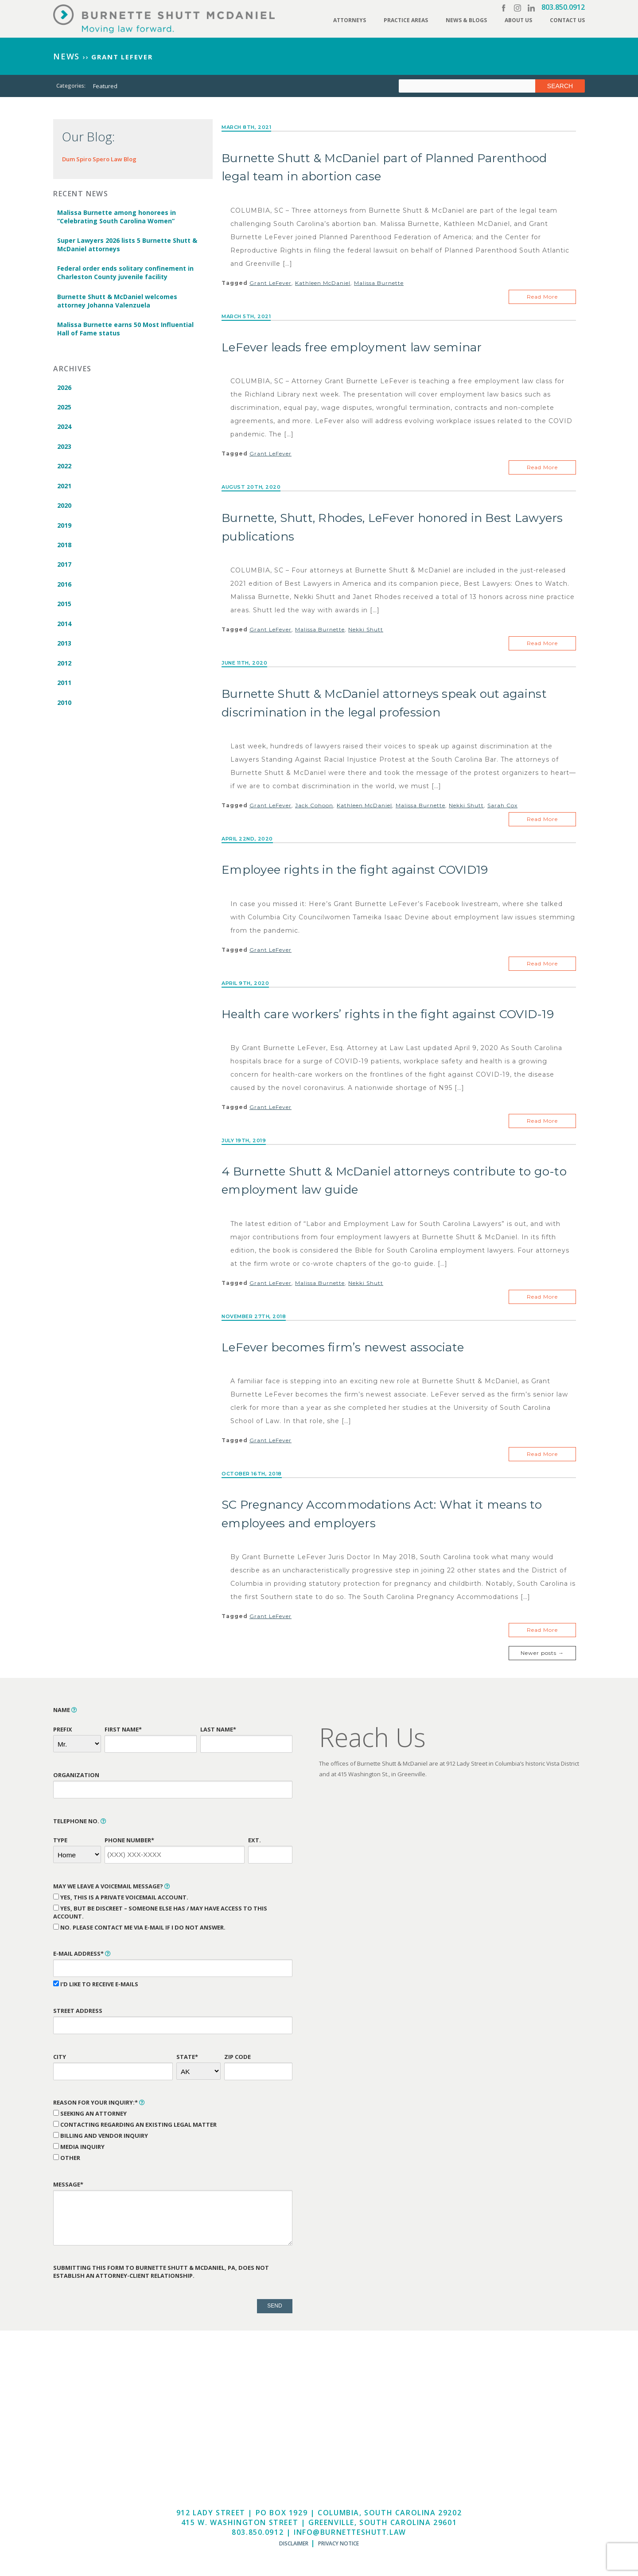 The width and height of the screenshot is (638, 2576). I want to click on 2018, so click(64, 548).